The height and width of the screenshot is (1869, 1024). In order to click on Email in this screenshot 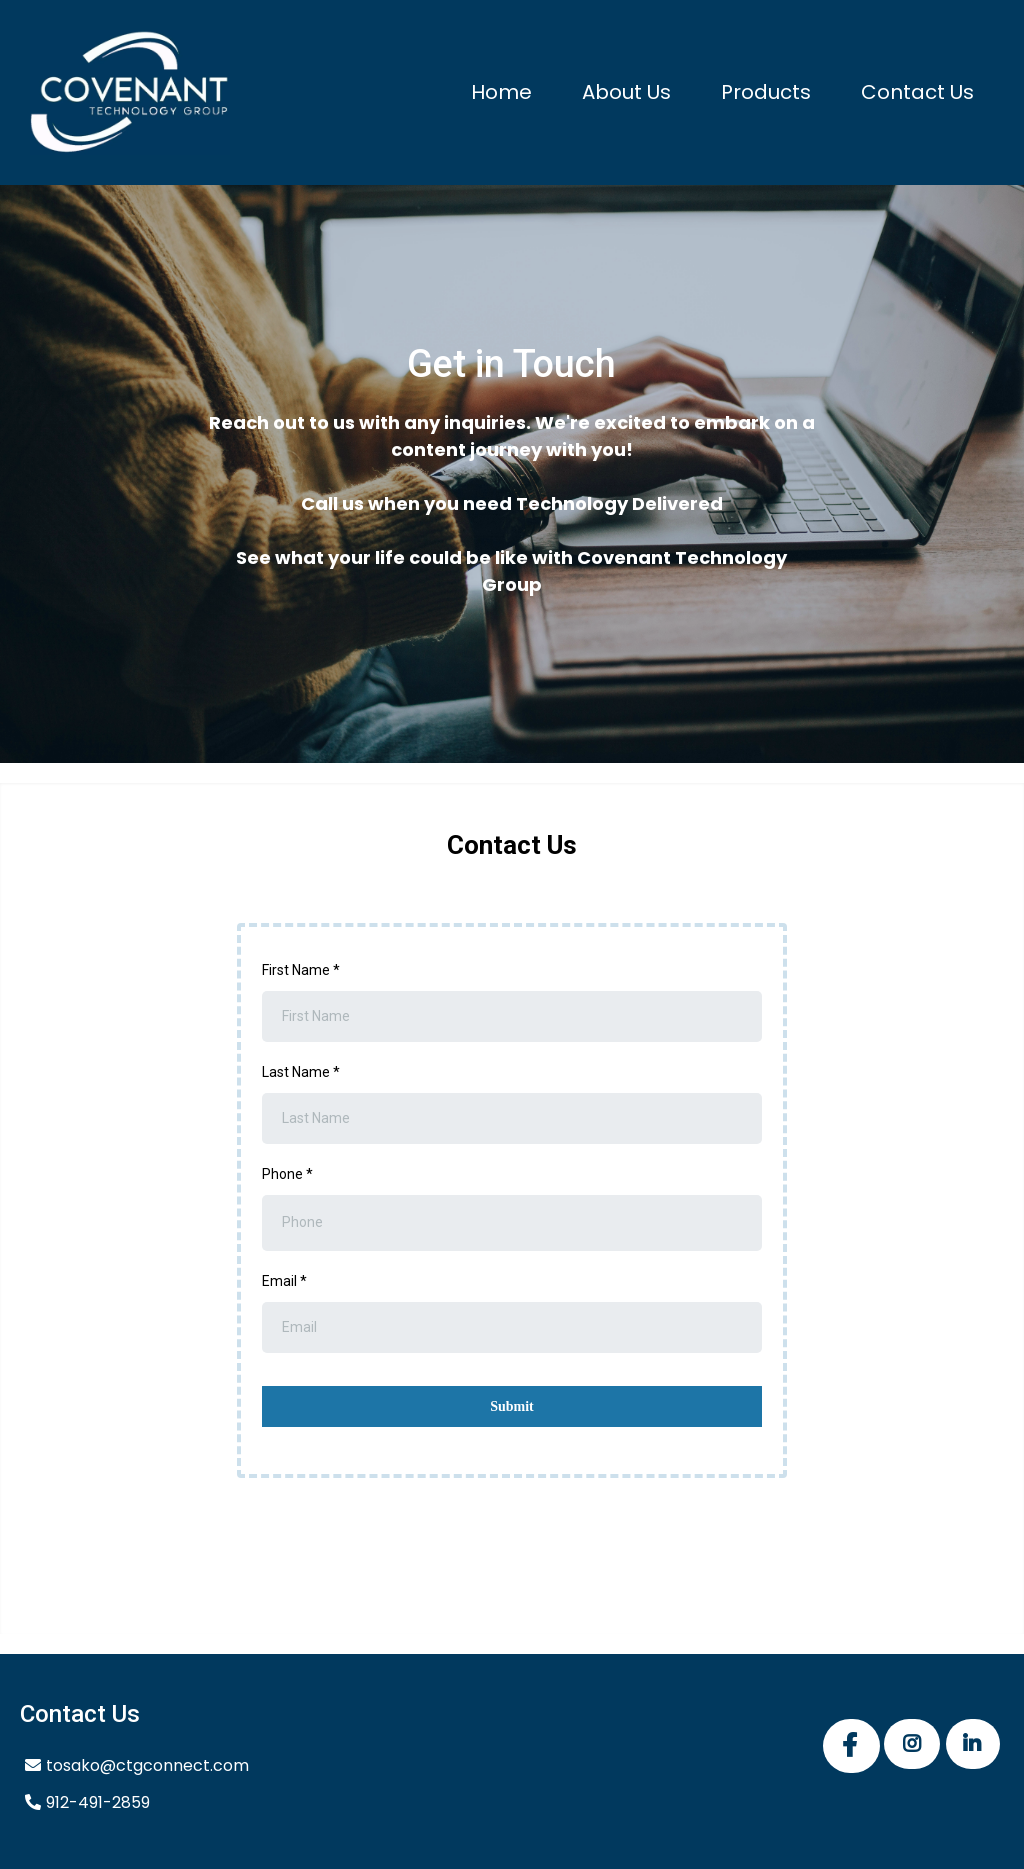, I will do `click(284, 1281)`.